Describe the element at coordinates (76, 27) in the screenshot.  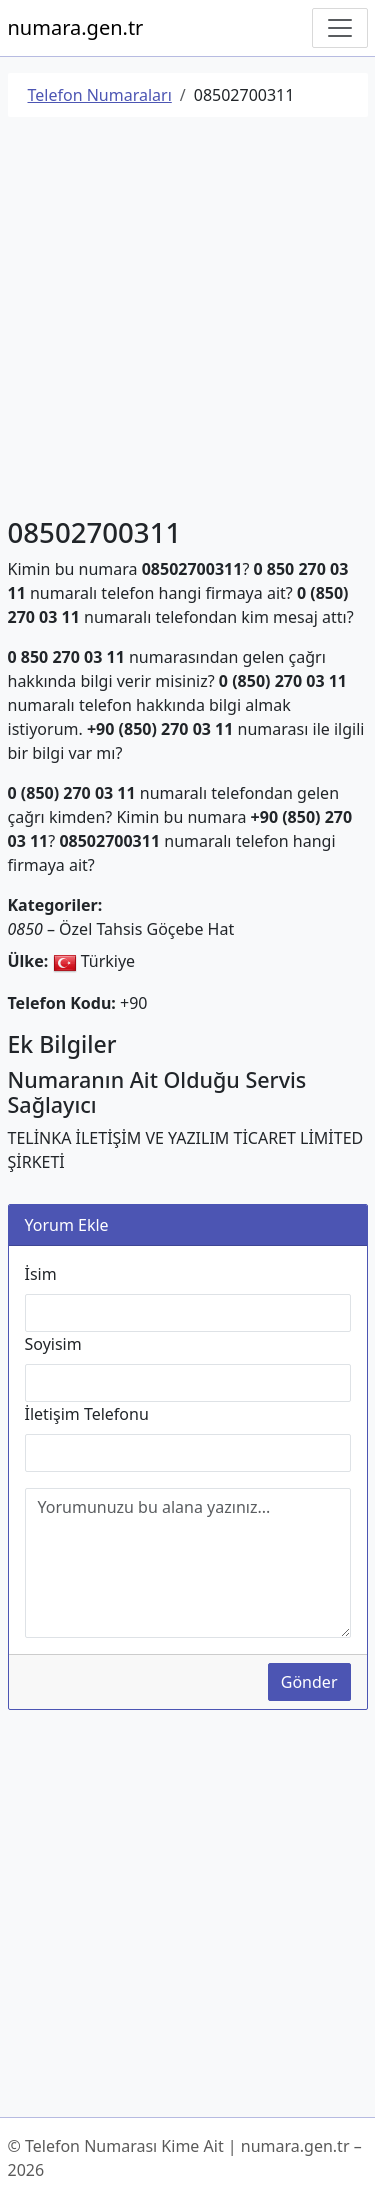
I see `numara.gen.tr` at that location.